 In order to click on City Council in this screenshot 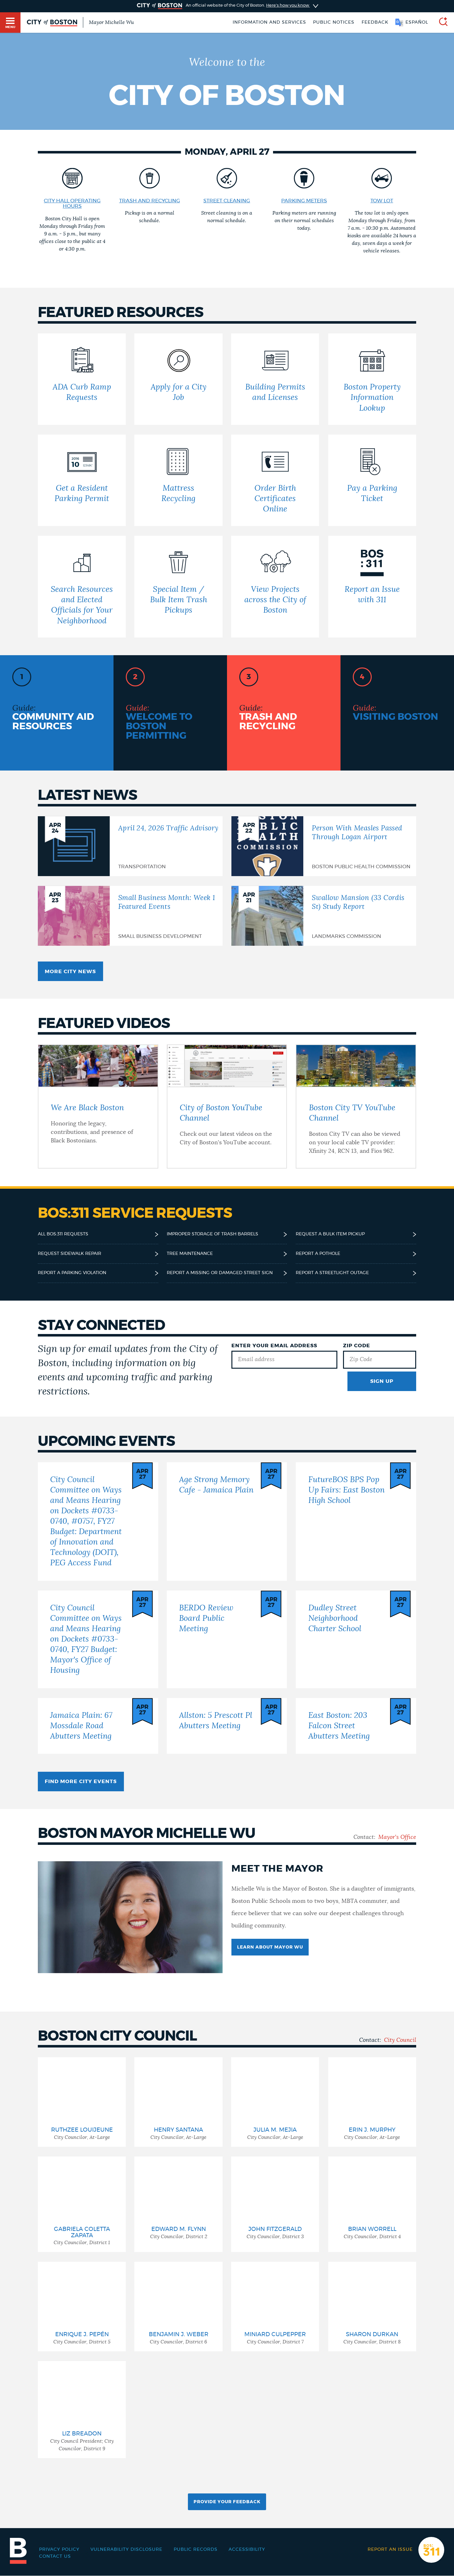, I will do `click(400, 2040)`.